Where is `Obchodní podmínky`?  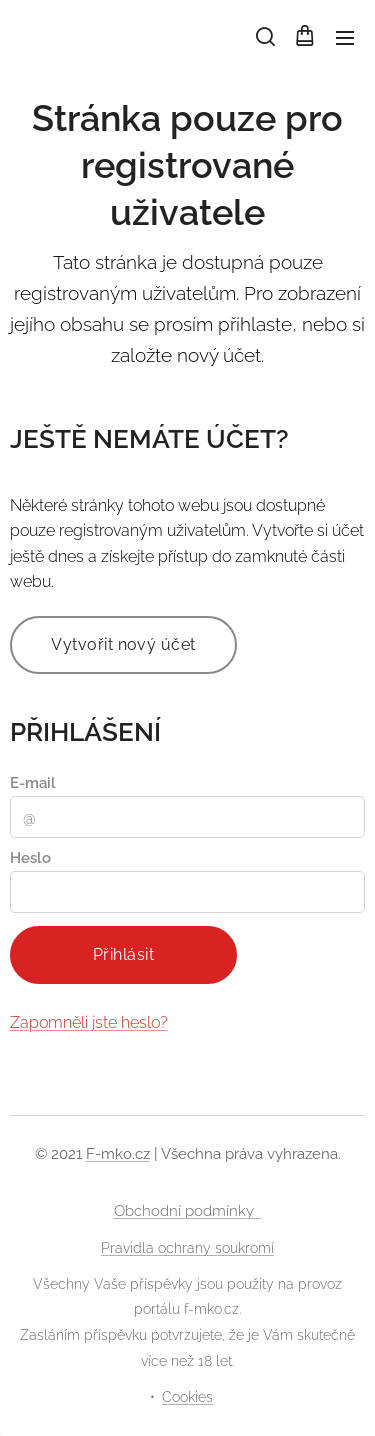
Obchodní podmínky is located at coordinates (188, 1211).